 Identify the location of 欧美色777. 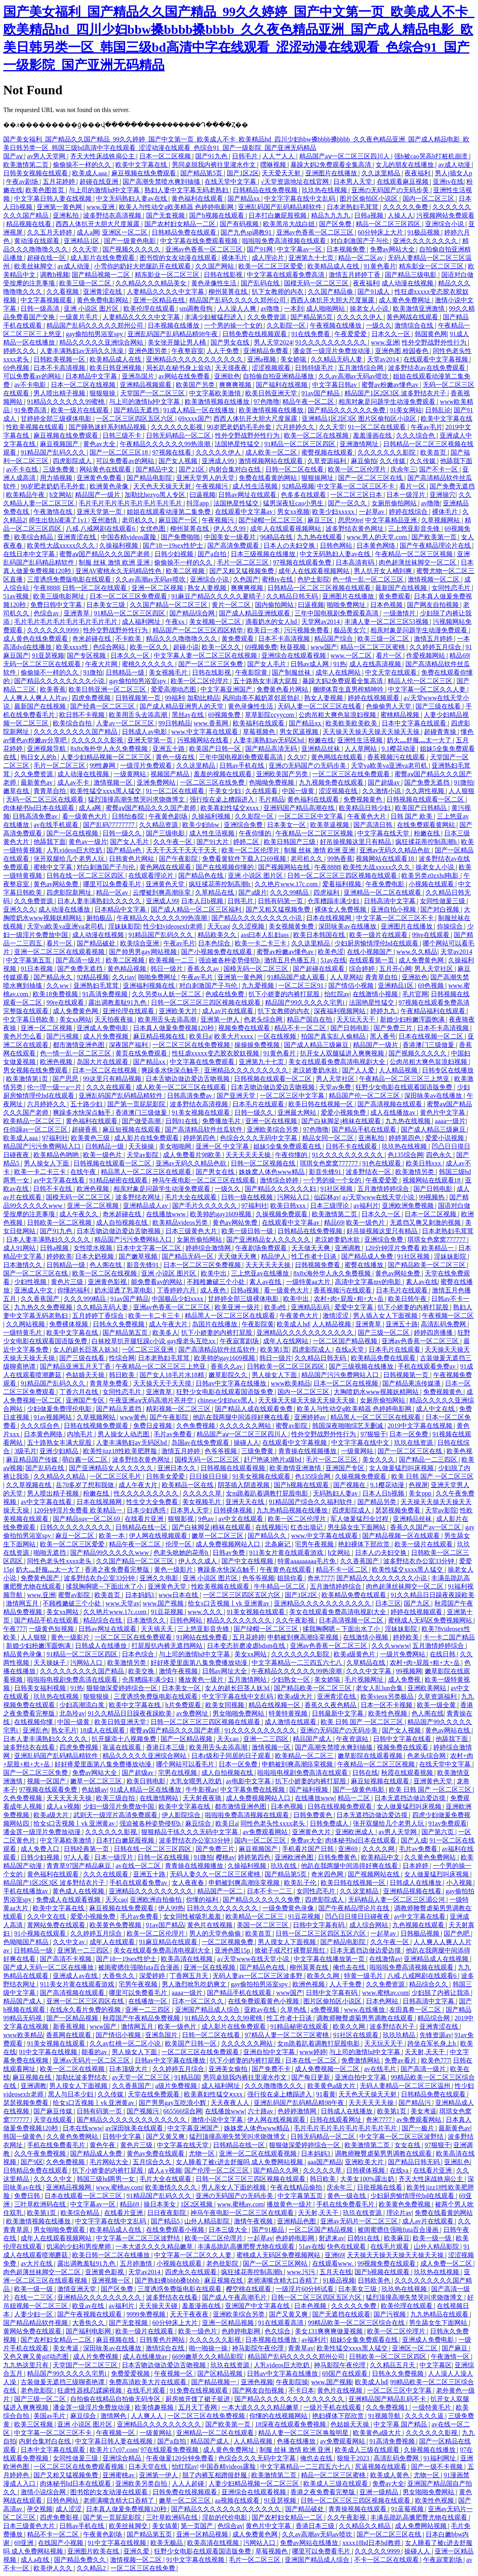
(435, 2060).